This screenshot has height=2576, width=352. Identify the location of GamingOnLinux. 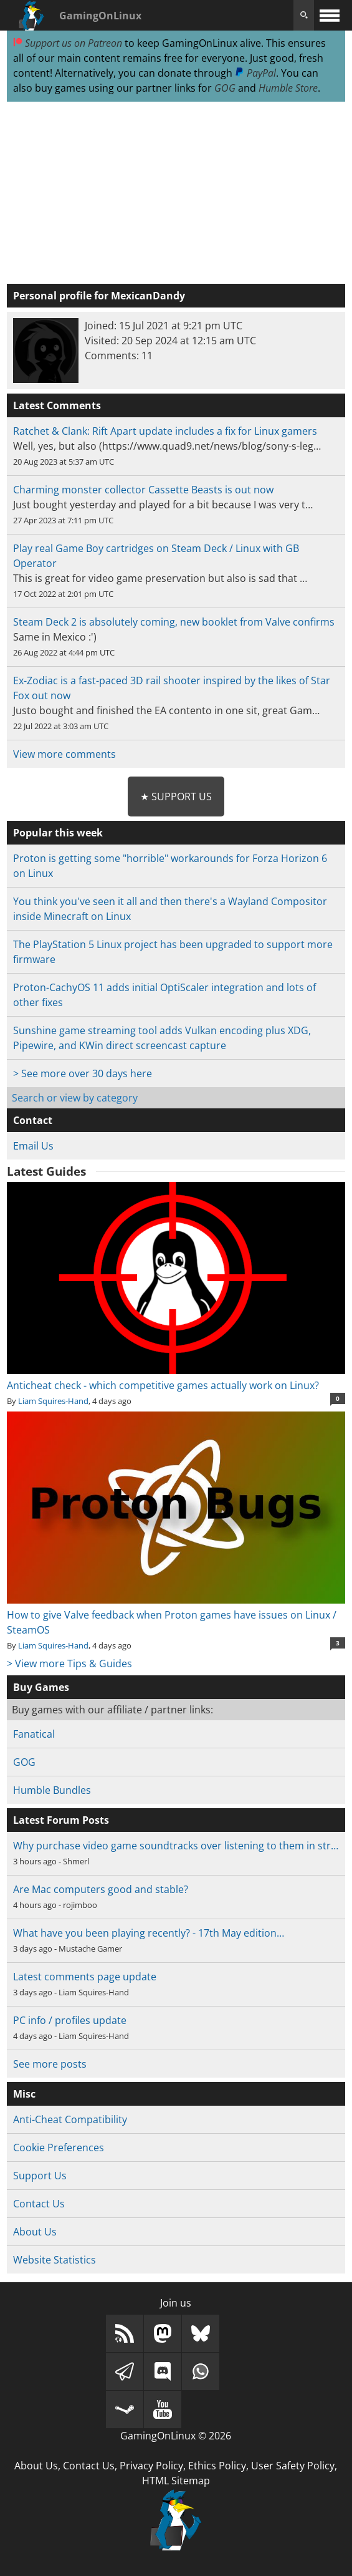
(100, 15).